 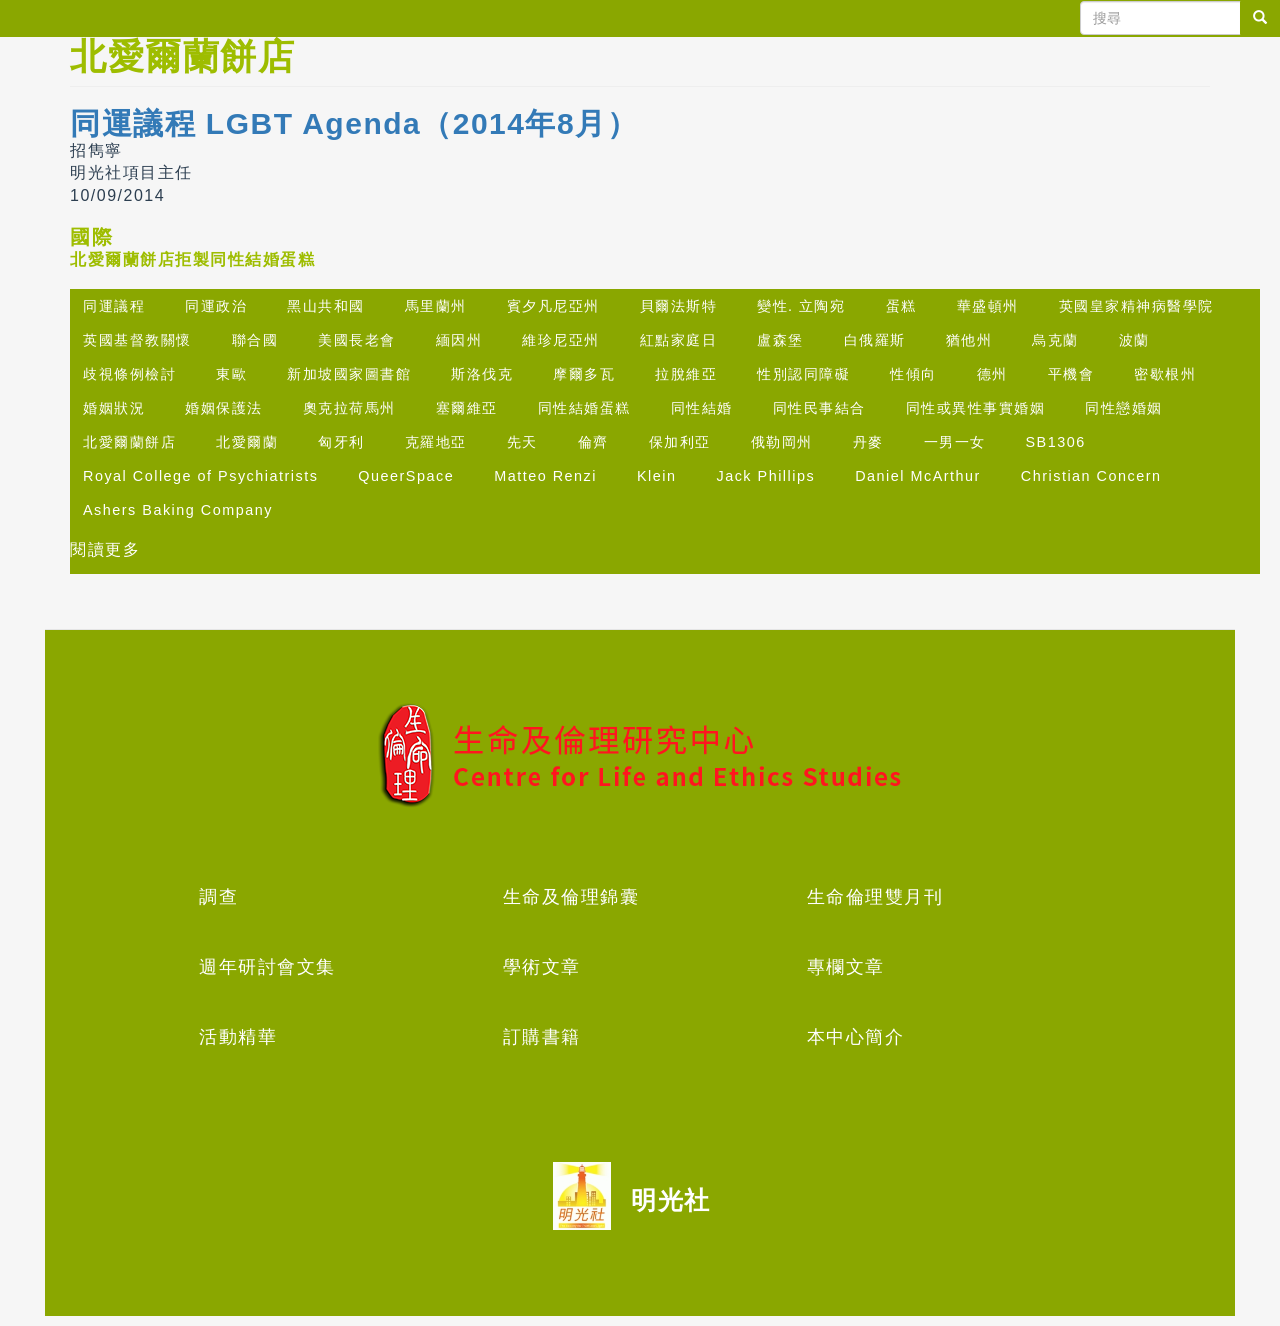 What do you see at coordinates (561, 340) in the screenshot?
I see `維珍尼亞州` at bounding box center [561, 340].